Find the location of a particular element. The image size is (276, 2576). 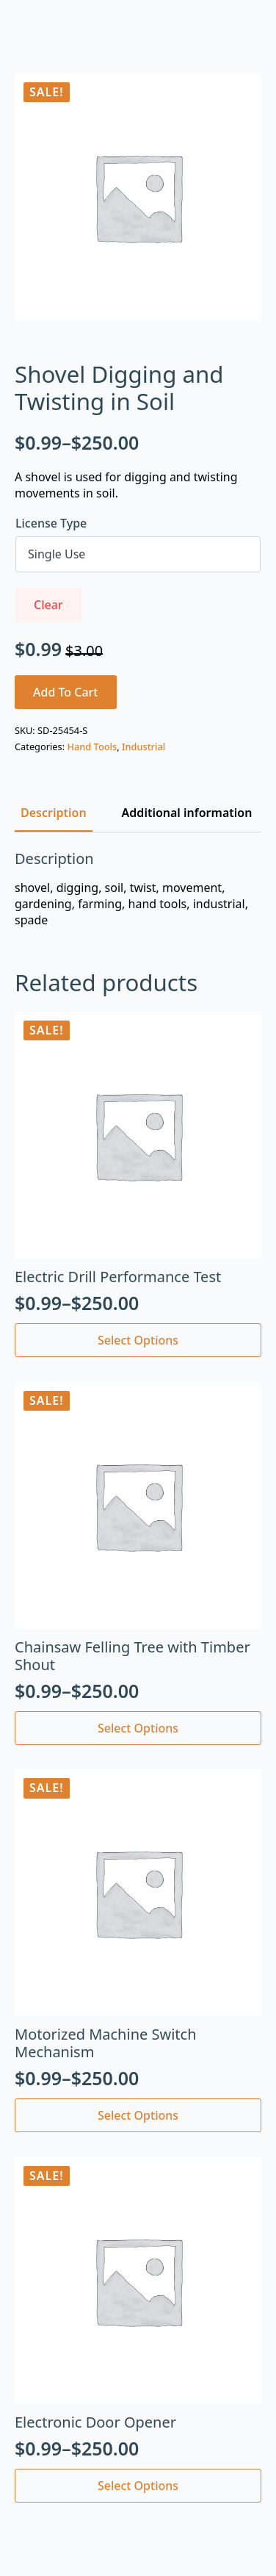

Clear is located at coordinates (48, 605).